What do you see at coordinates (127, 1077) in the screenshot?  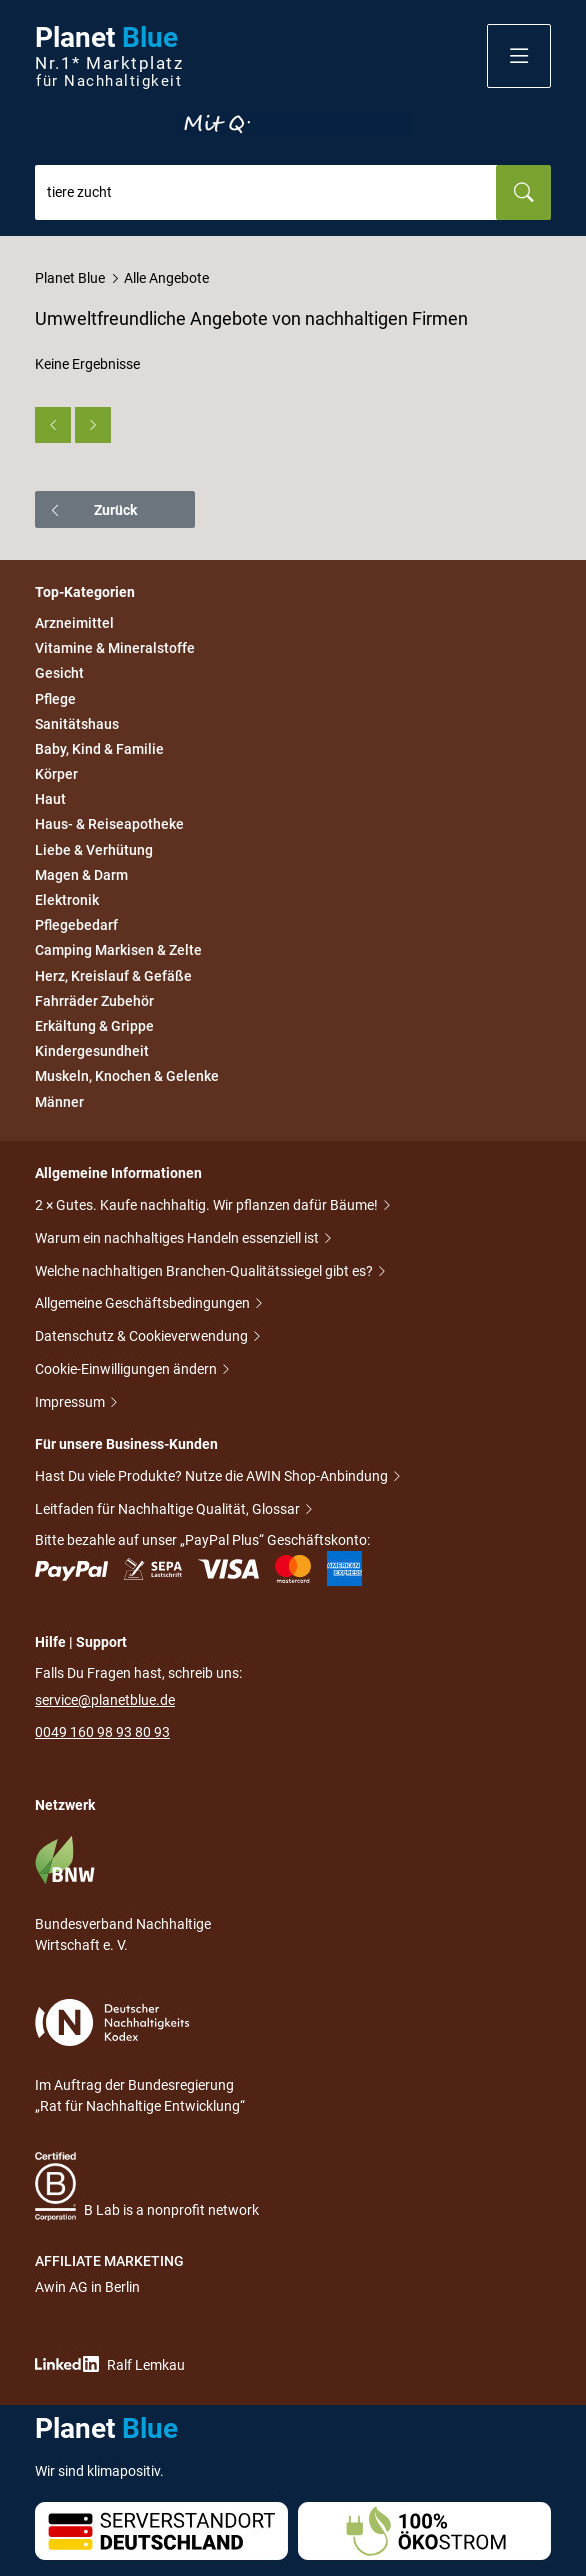 I see `Muskeln, Knochen & Gelenke` at bounding box center [127, 1077].